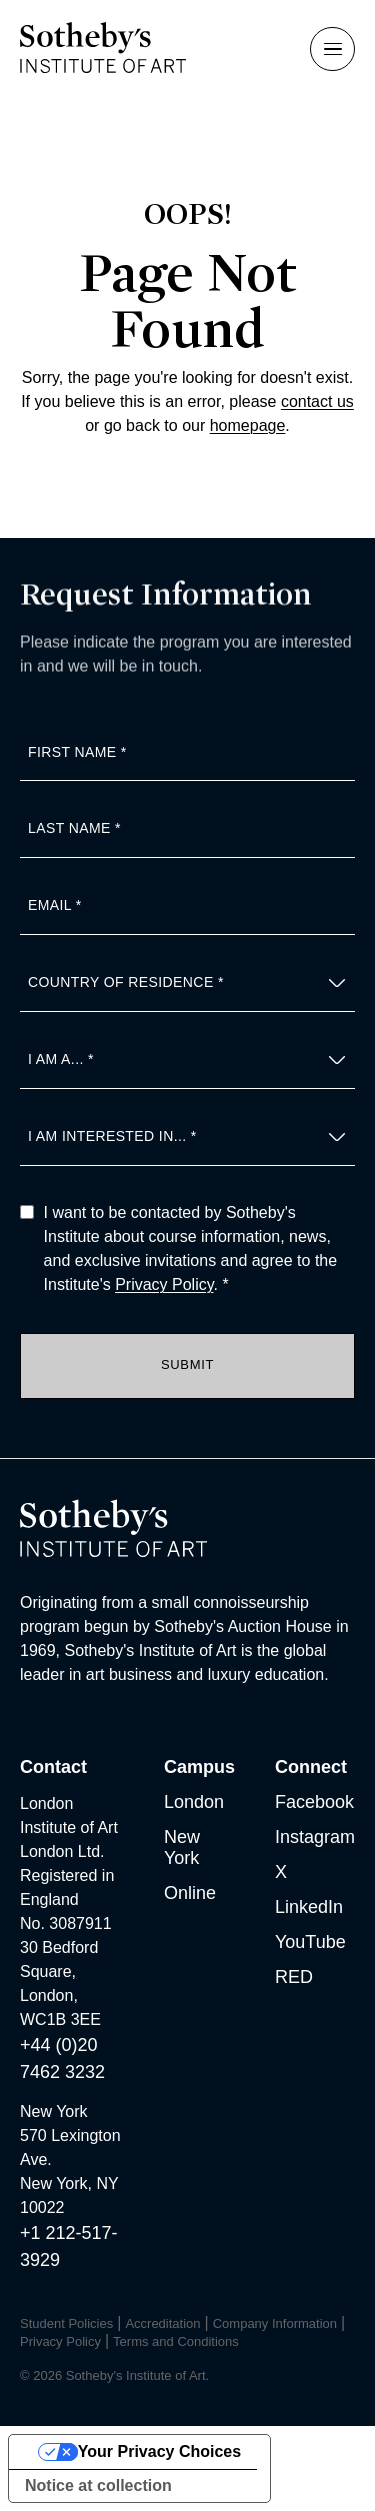 This screenshot has height=2511, width=375. Describe the element at coordinates (248, 425) in the screenshot. I see `homepage` at that location.